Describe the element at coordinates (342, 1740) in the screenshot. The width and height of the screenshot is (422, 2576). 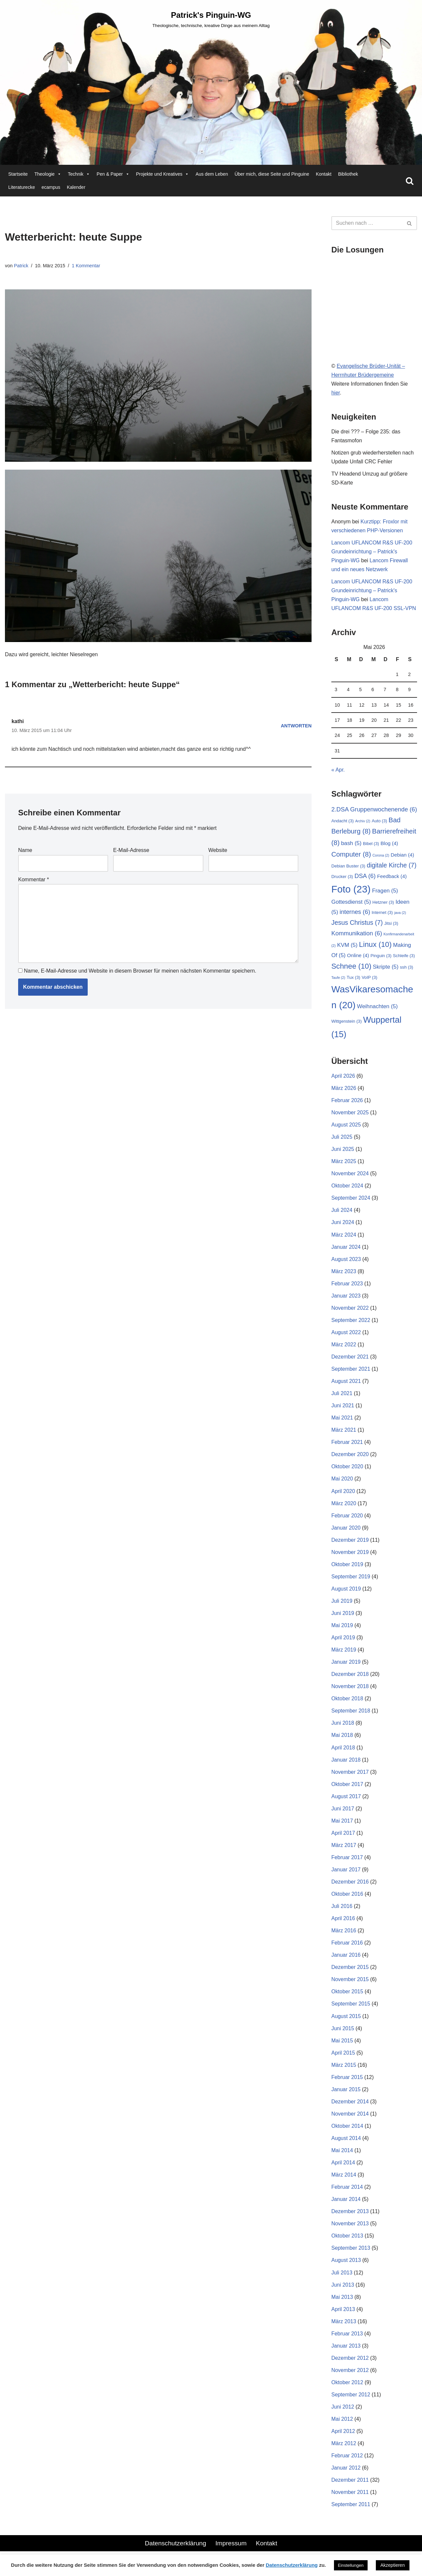
I see `Mai 2018` at that location.